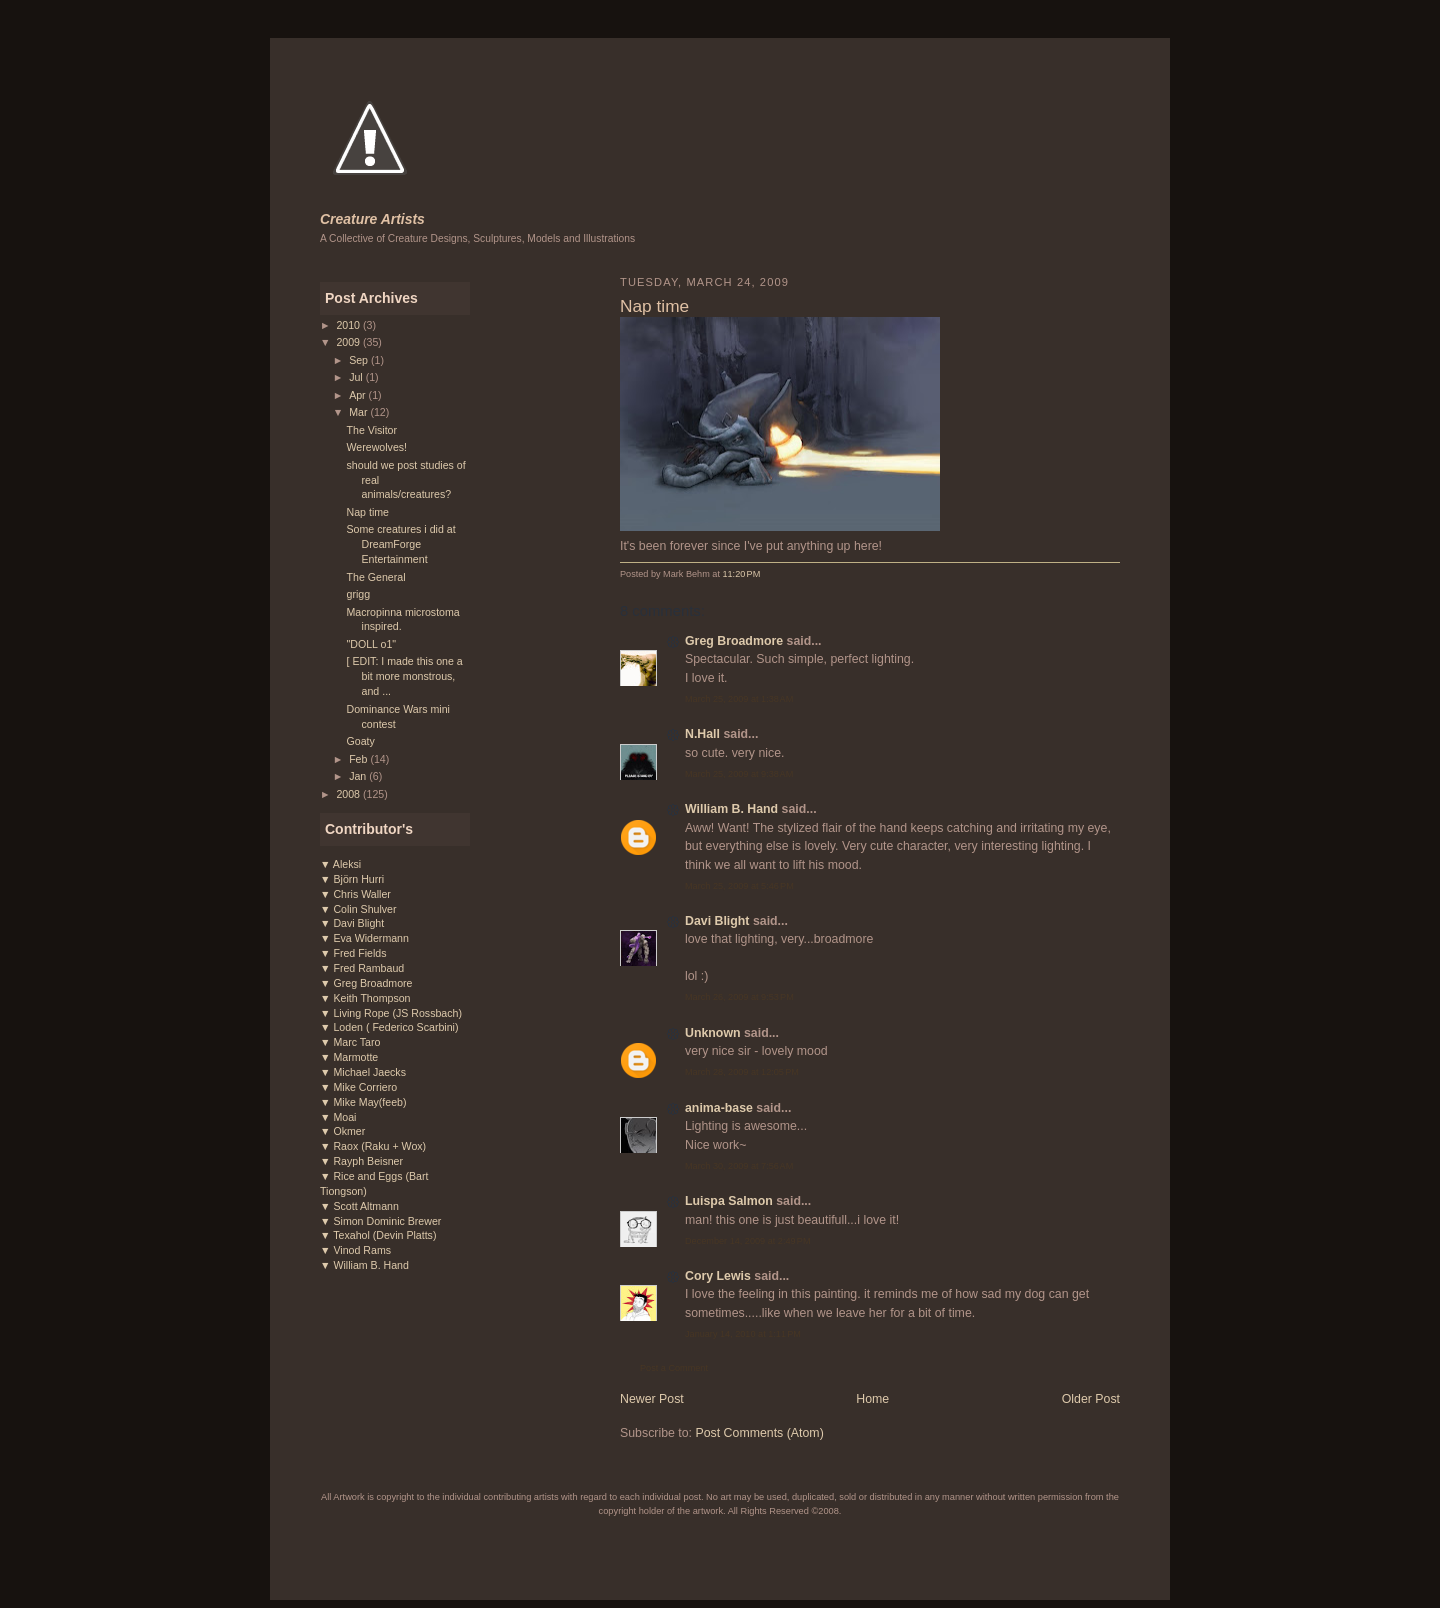 Image resolution: width=1440 pixels, height=1608 pixels. I want to click on ▼ Okmer, so click(342, 1131).